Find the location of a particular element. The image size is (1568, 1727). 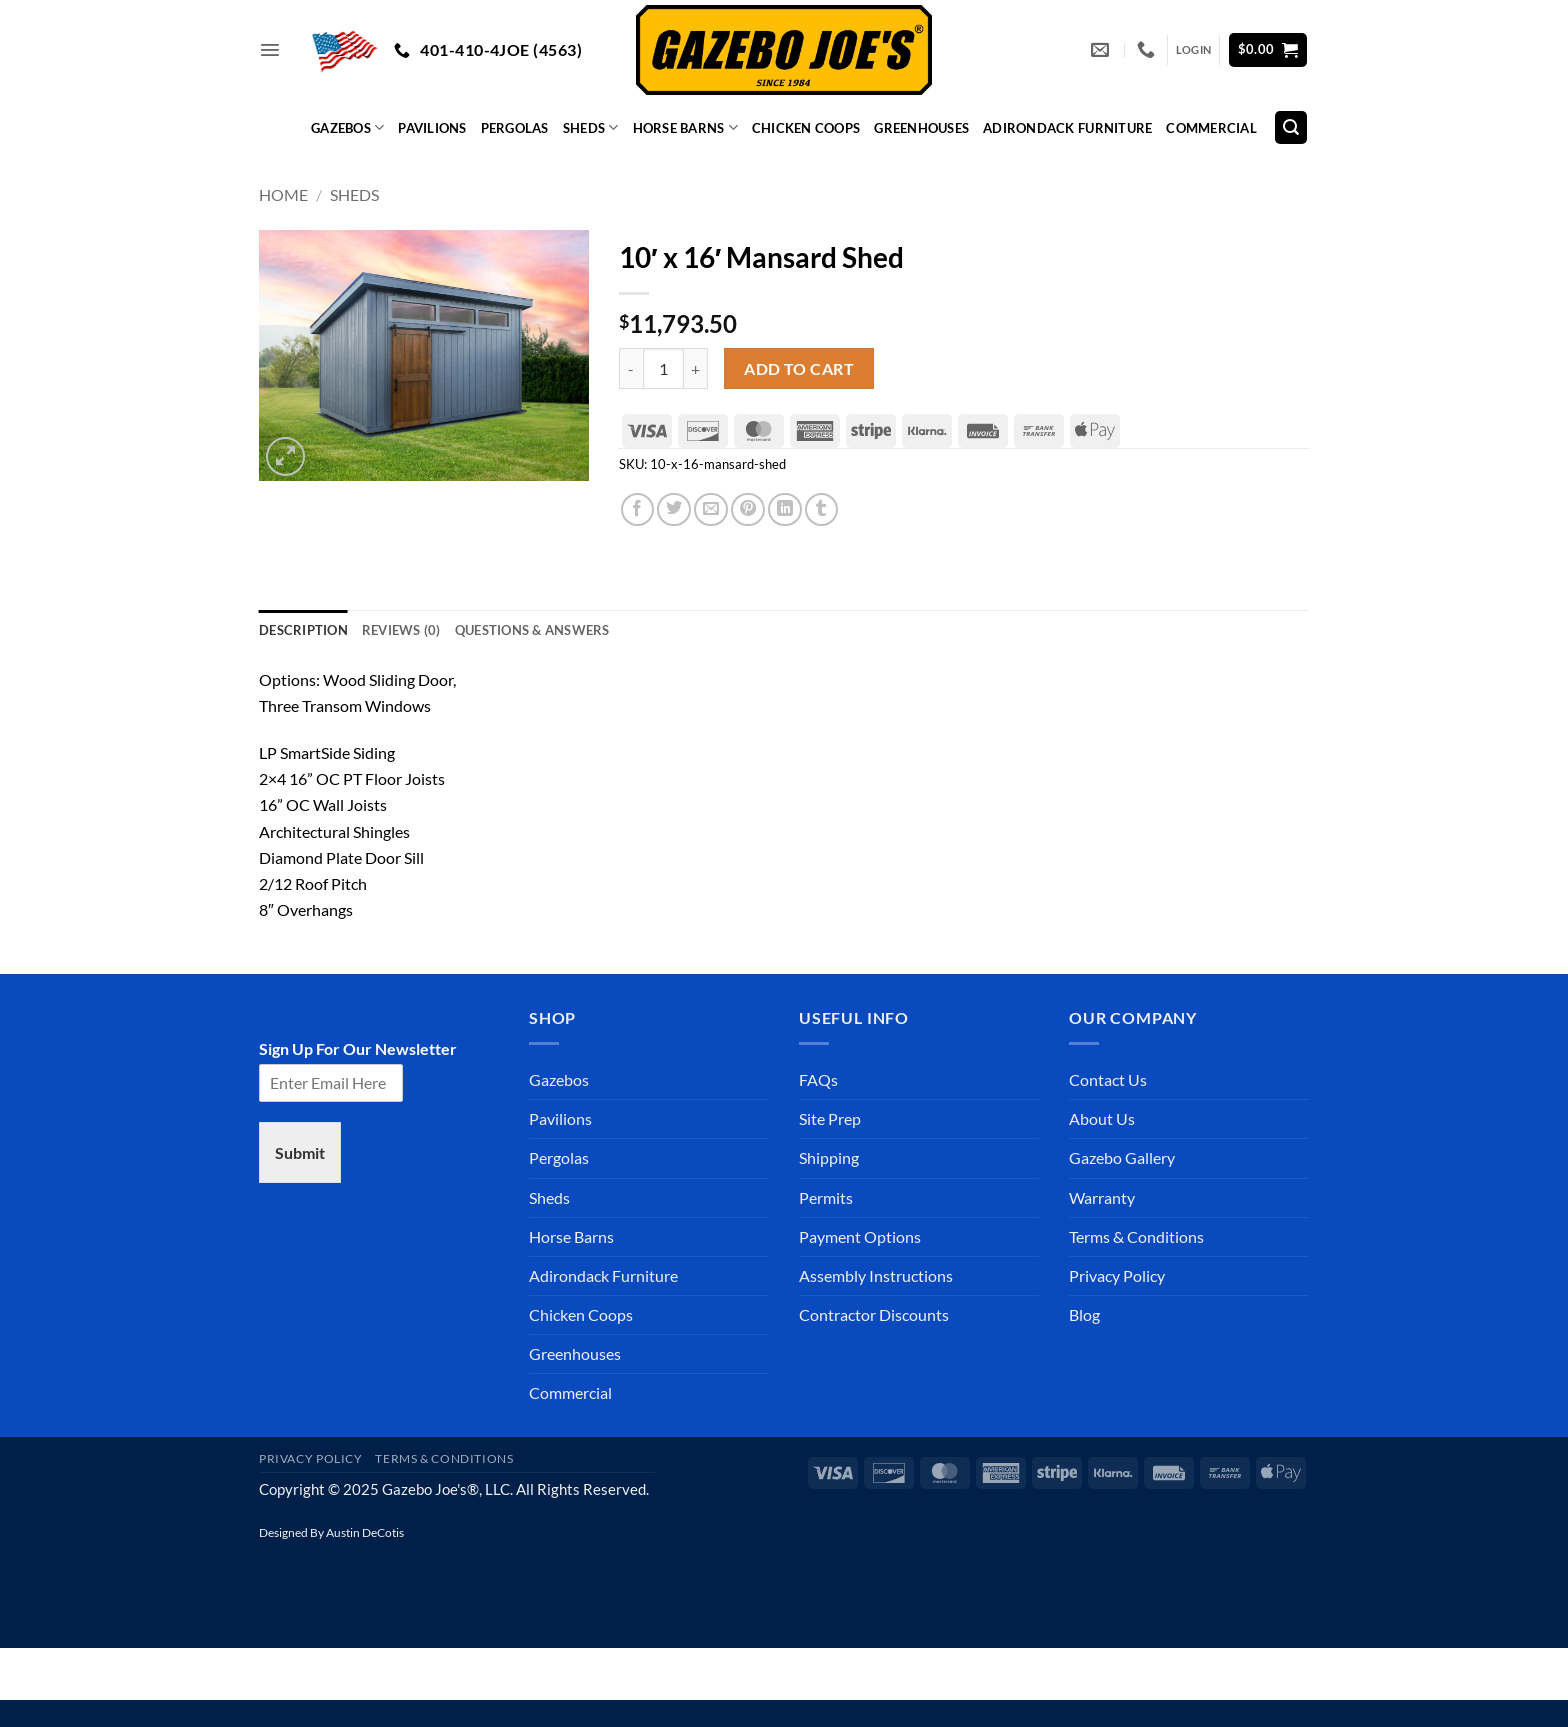

[Search] is located at coordinates (1291, 127).